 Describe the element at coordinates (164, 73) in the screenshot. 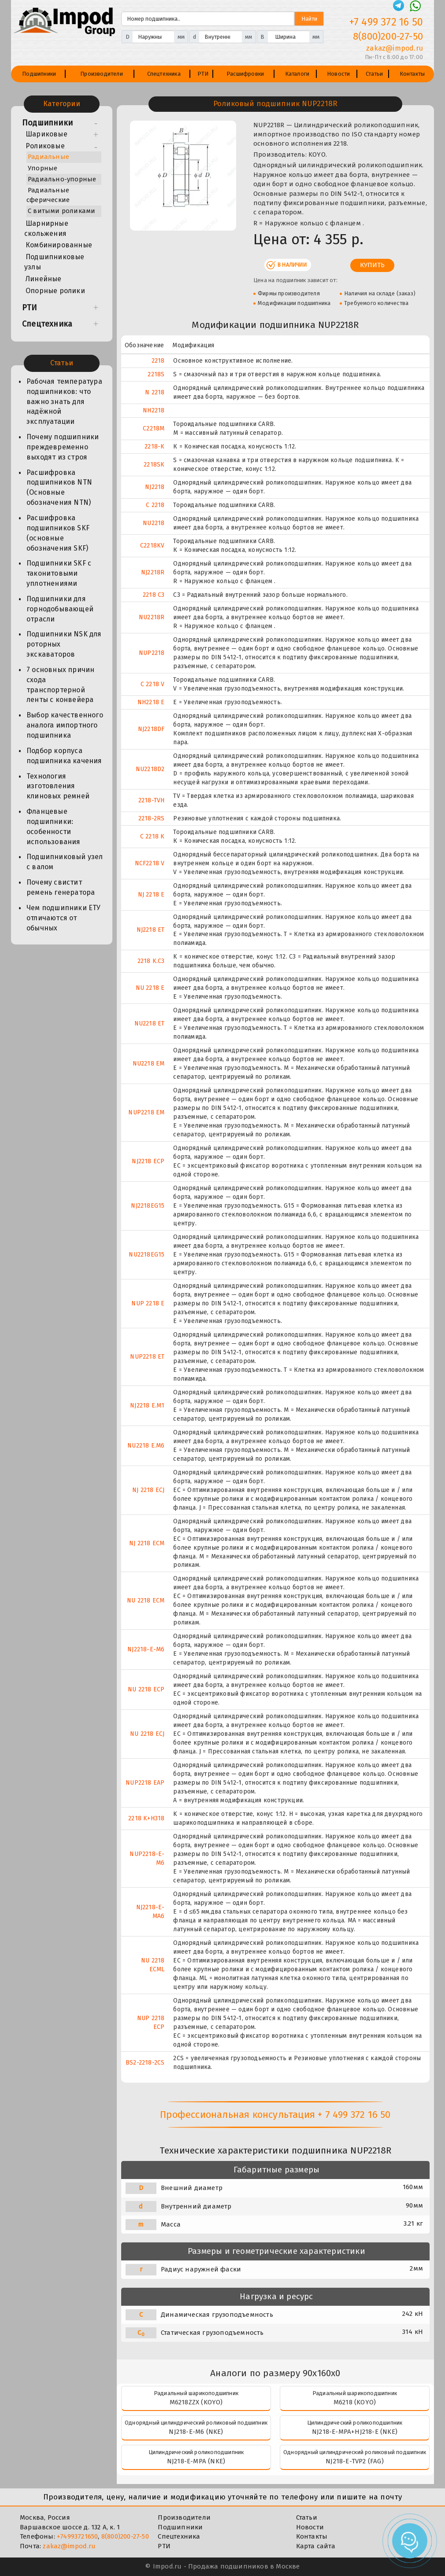

I see `Спецтехника` at that location.